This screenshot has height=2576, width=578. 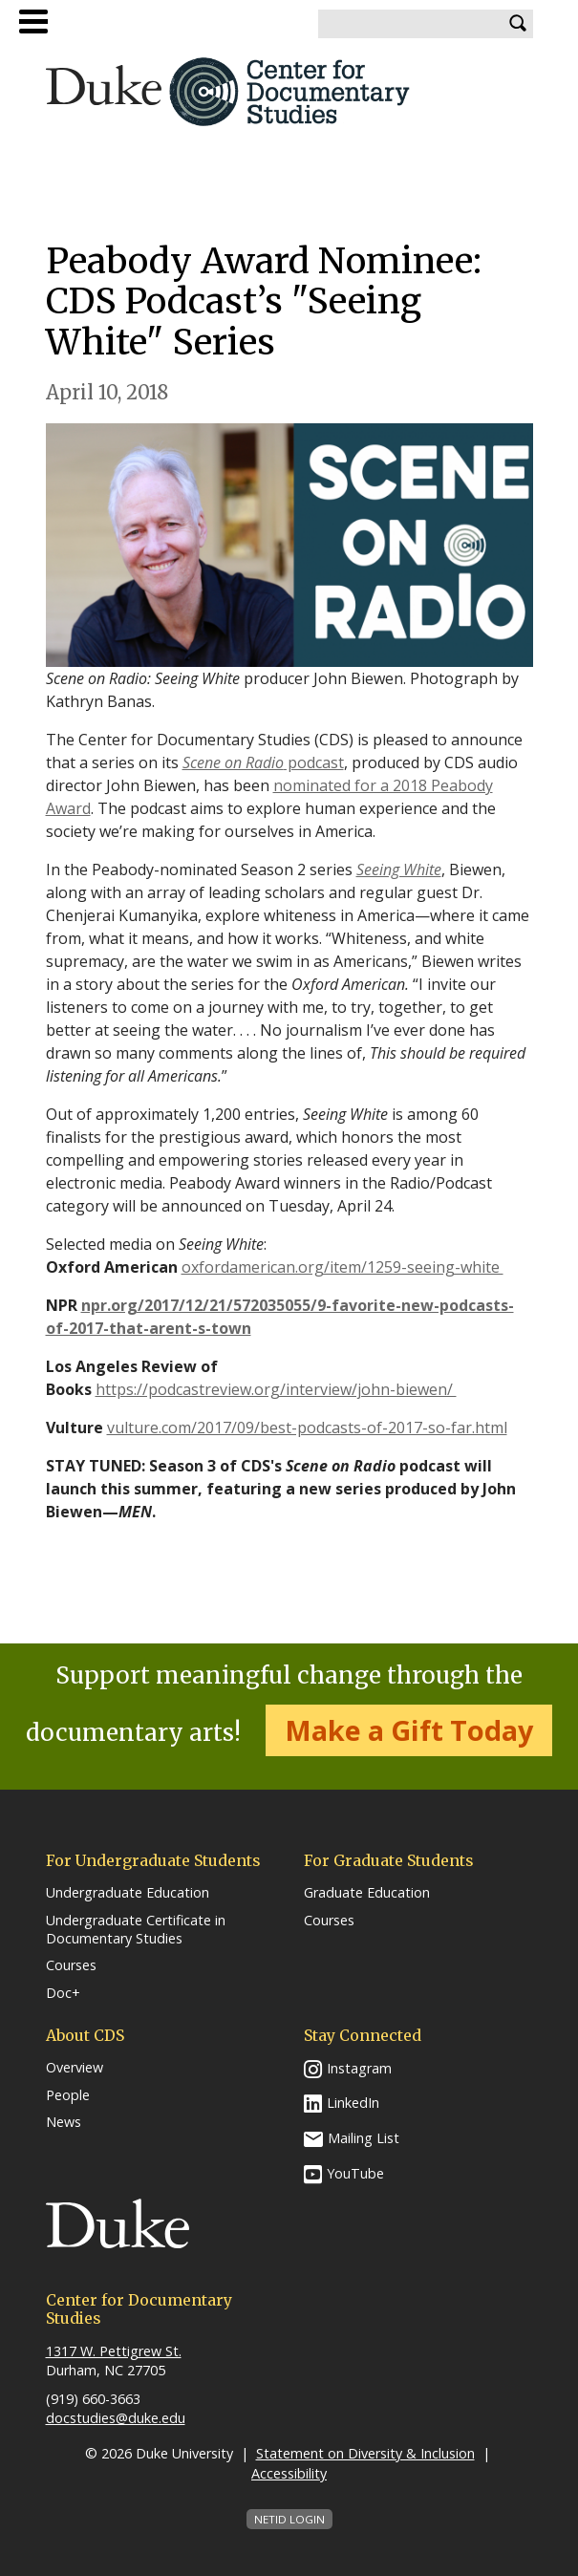 What do you see at coordinates (342, 1266) in the screenshot?
I see `oxfordamerican.org/item/1259-seeing-white` at bounding box center [342, 1266].